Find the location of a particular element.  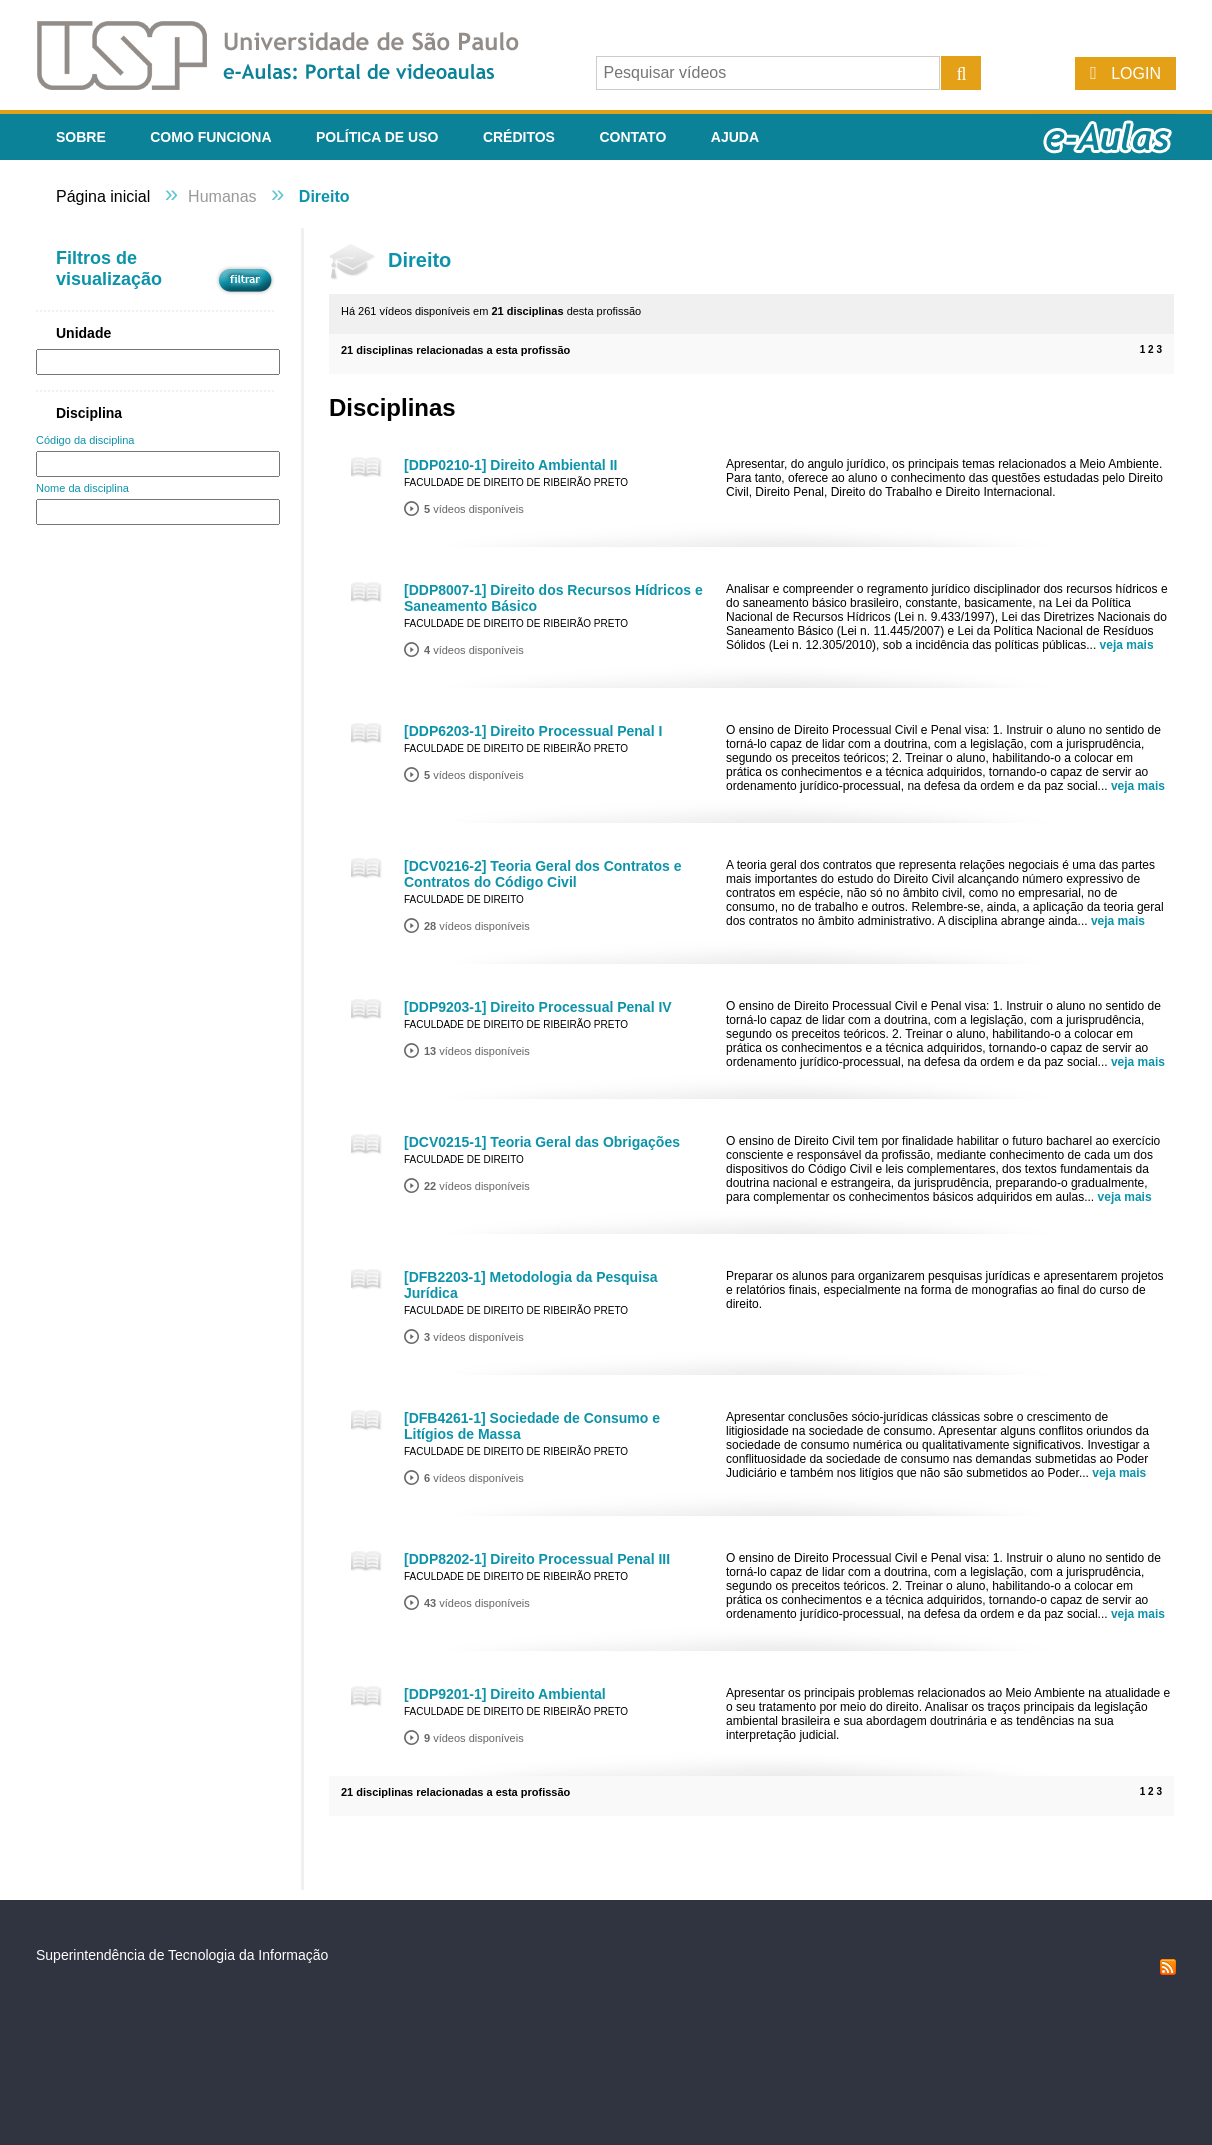

Créditos is located at coordinates (519, 137).